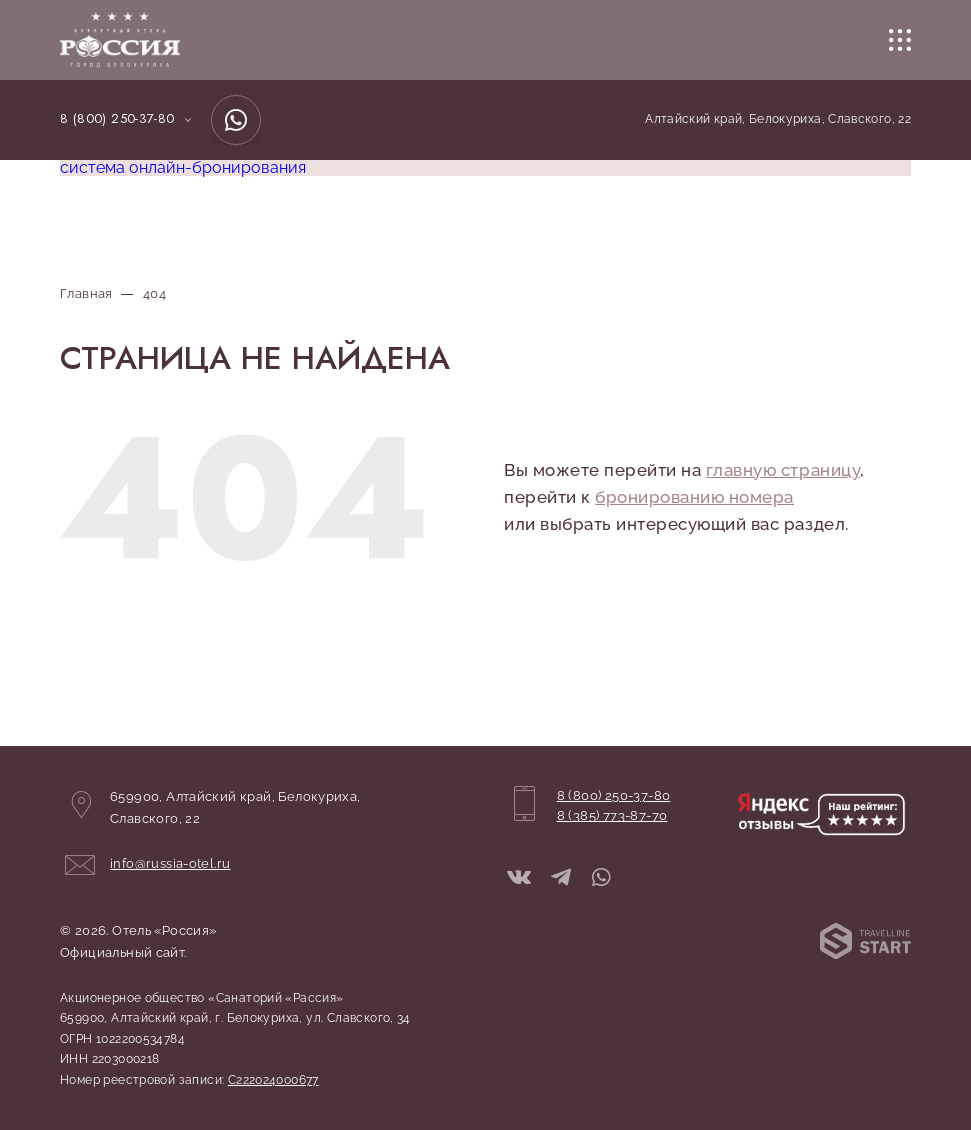  Describe the element at coordinates (519, 878) in the screenshot. I see `[ВКонтакте]` at that location.